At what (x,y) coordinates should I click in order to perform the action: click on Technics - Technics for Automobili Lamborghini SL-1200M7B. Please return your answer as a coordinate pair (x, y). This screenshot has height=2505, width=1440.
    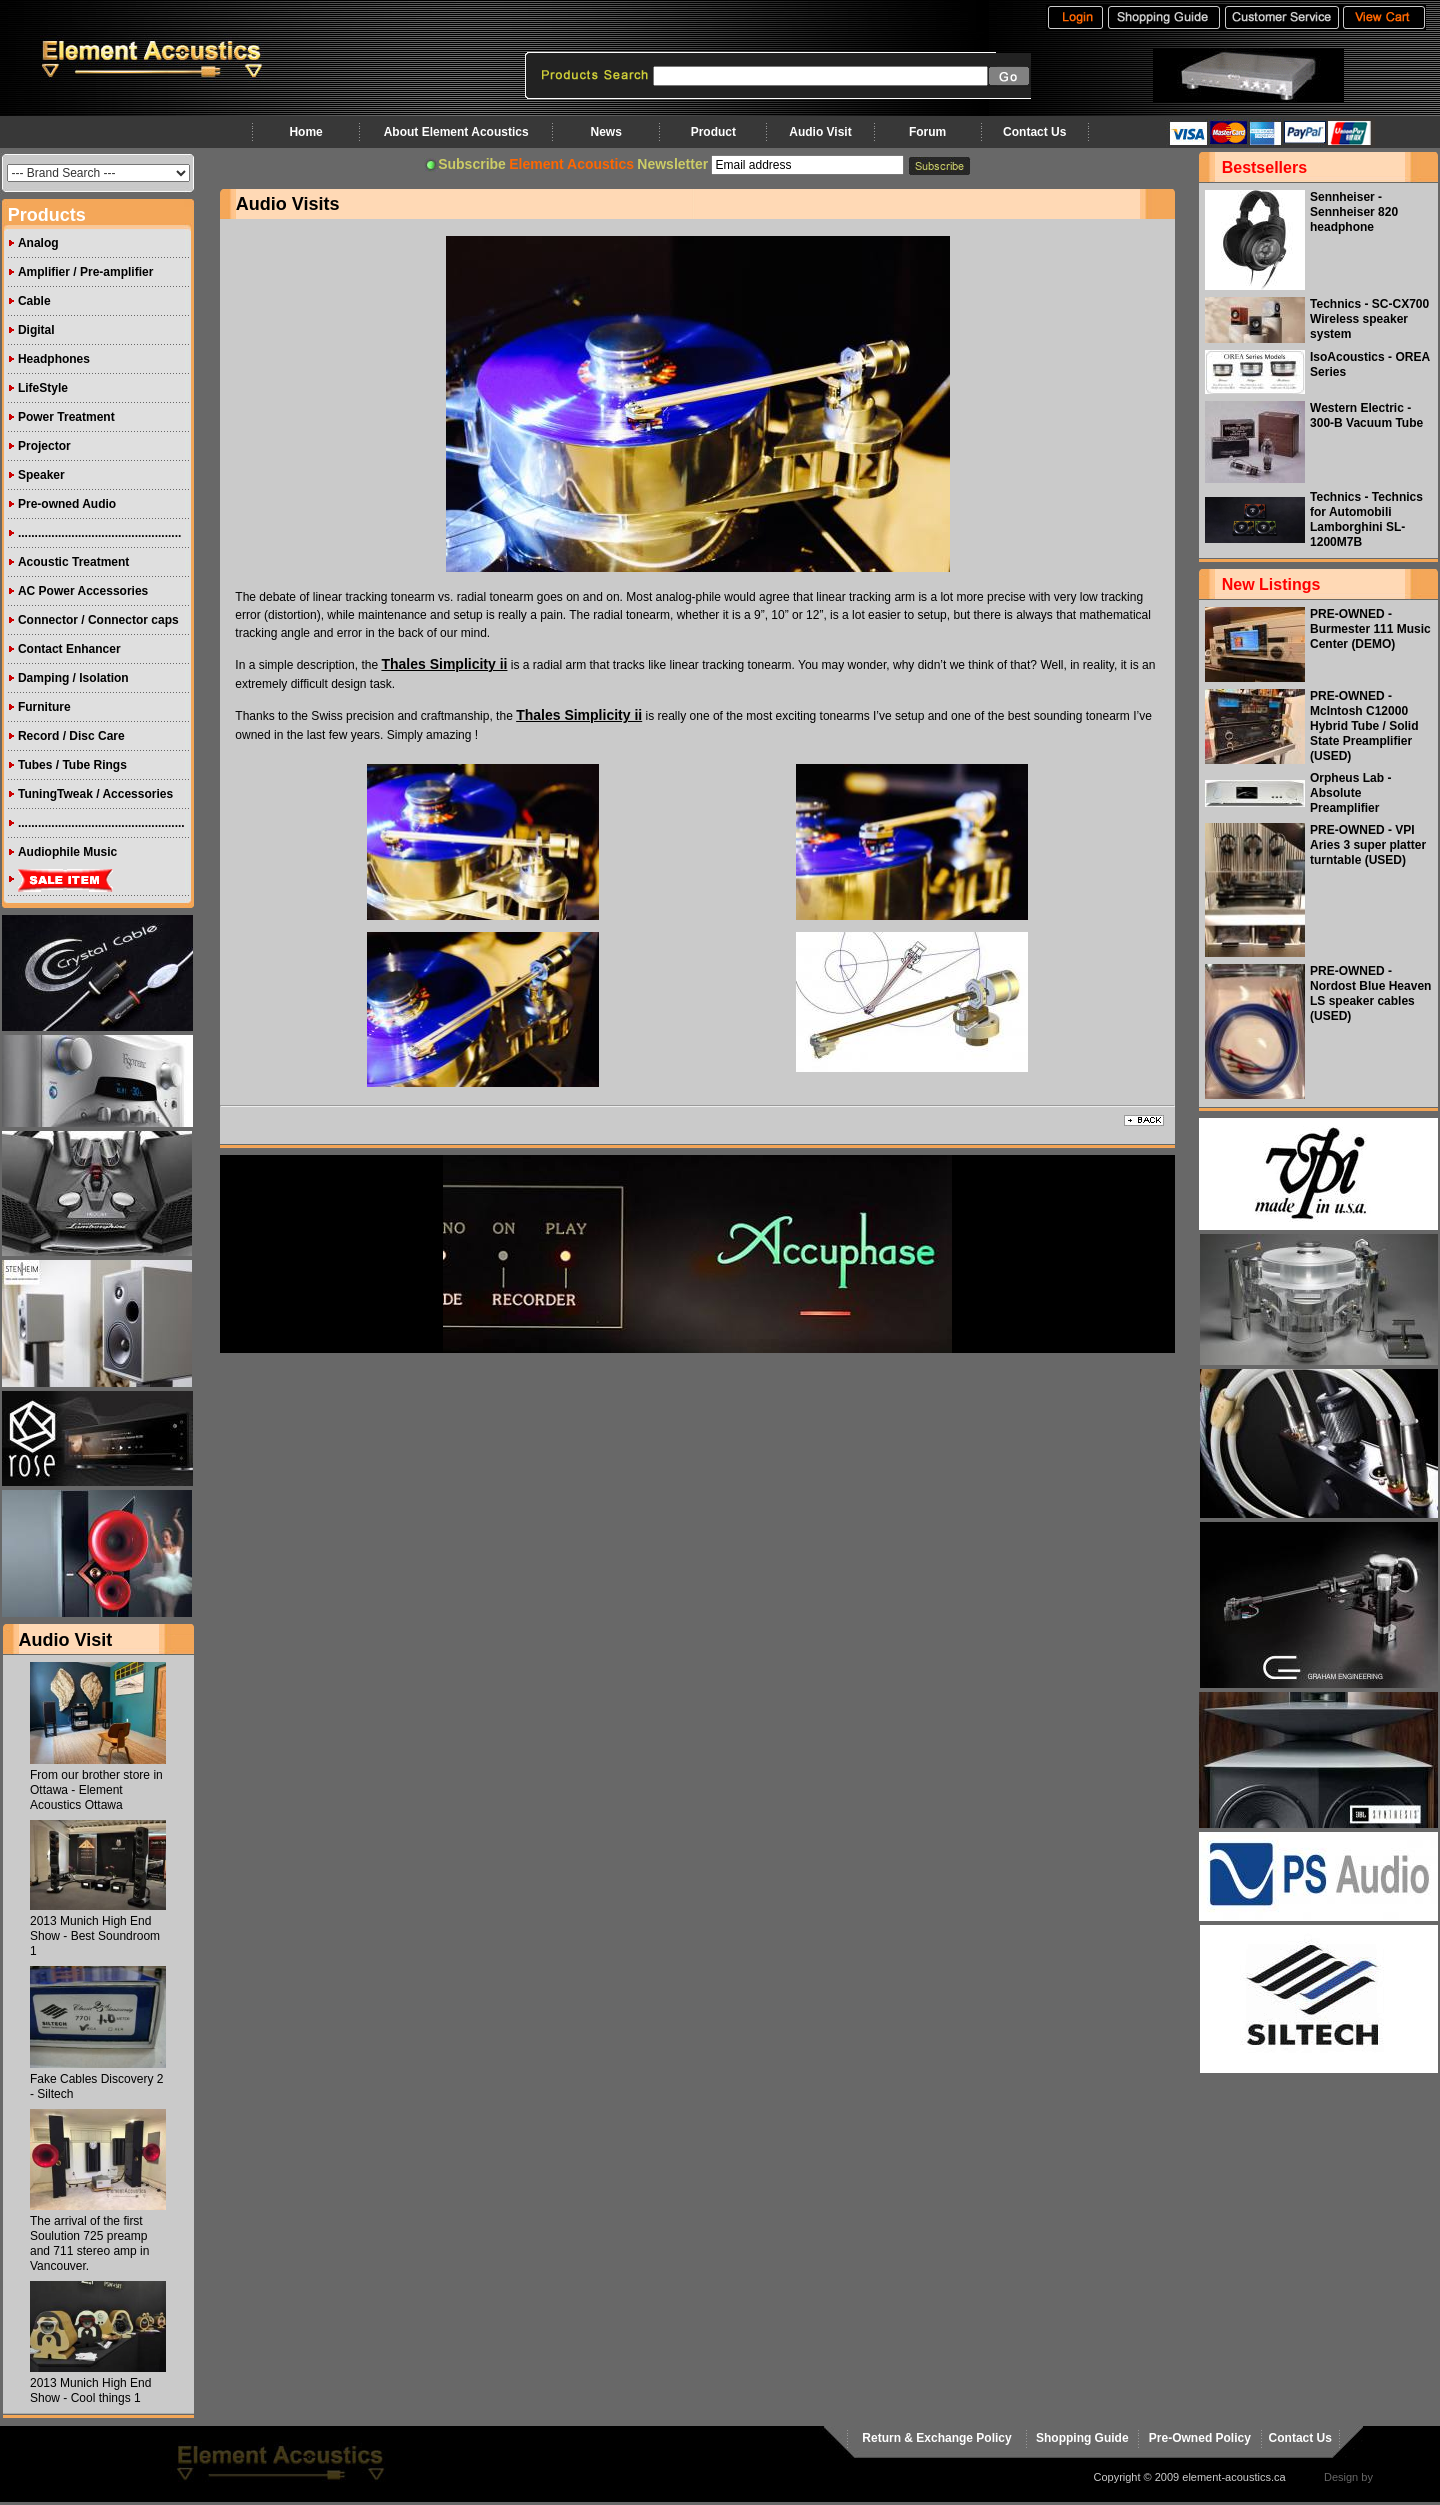
    Looking at the image, I should click on (1366, 519).